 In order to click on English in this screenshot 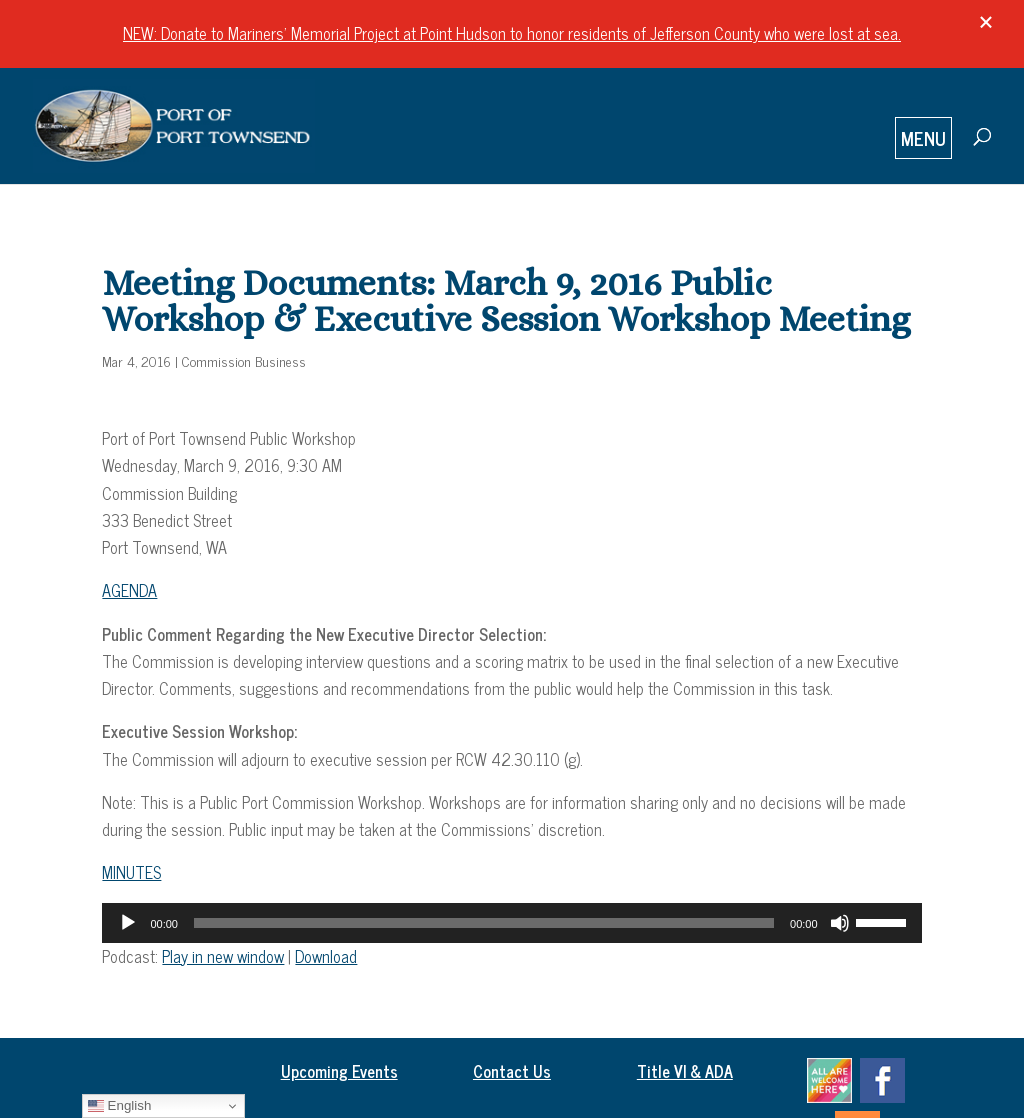, I will do `click(119, 1106)`.